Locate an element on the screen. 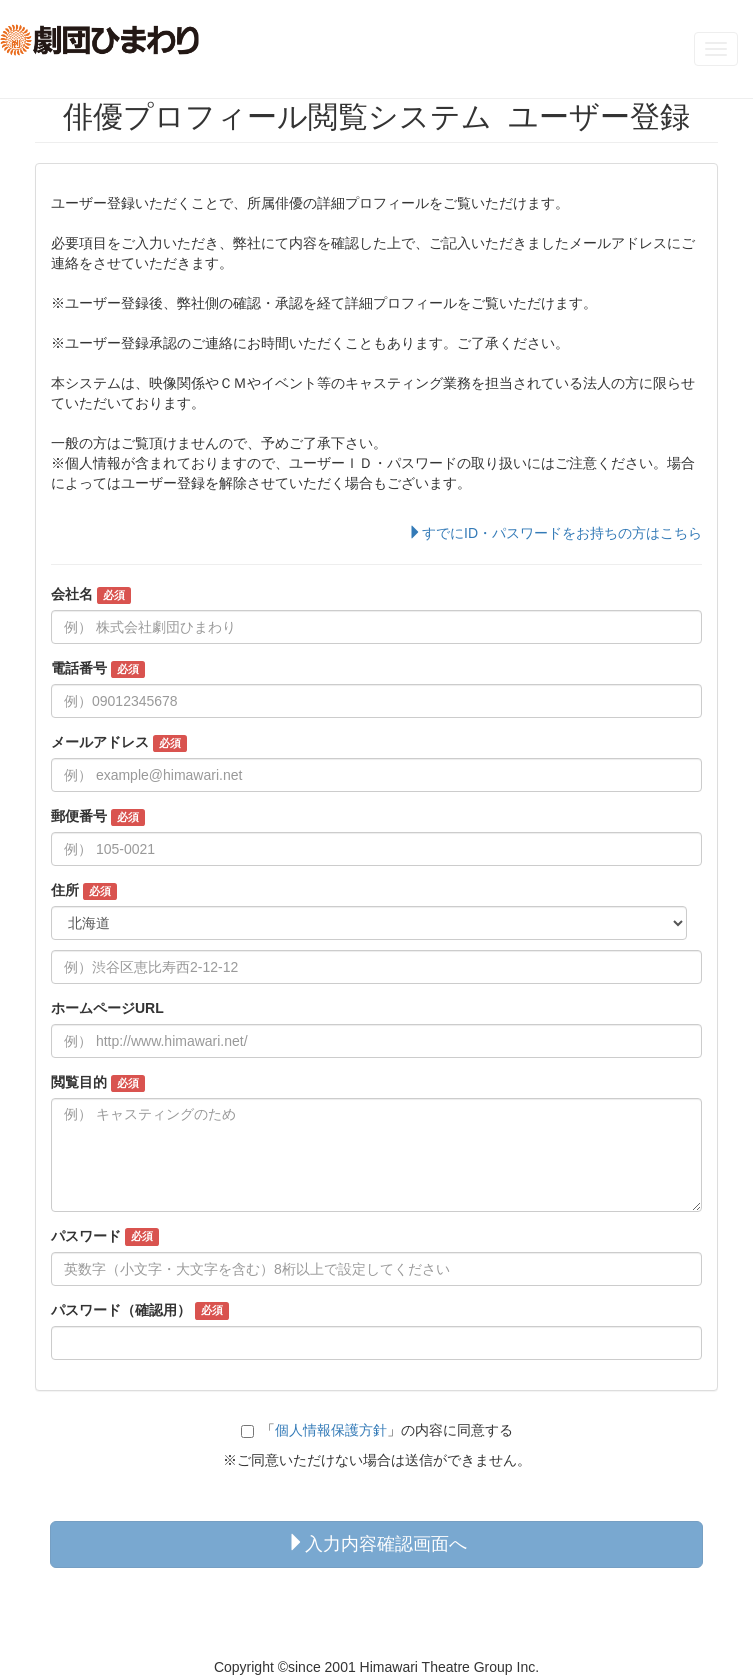  「」の内容に同意する is located at coordinates (377, 1430).